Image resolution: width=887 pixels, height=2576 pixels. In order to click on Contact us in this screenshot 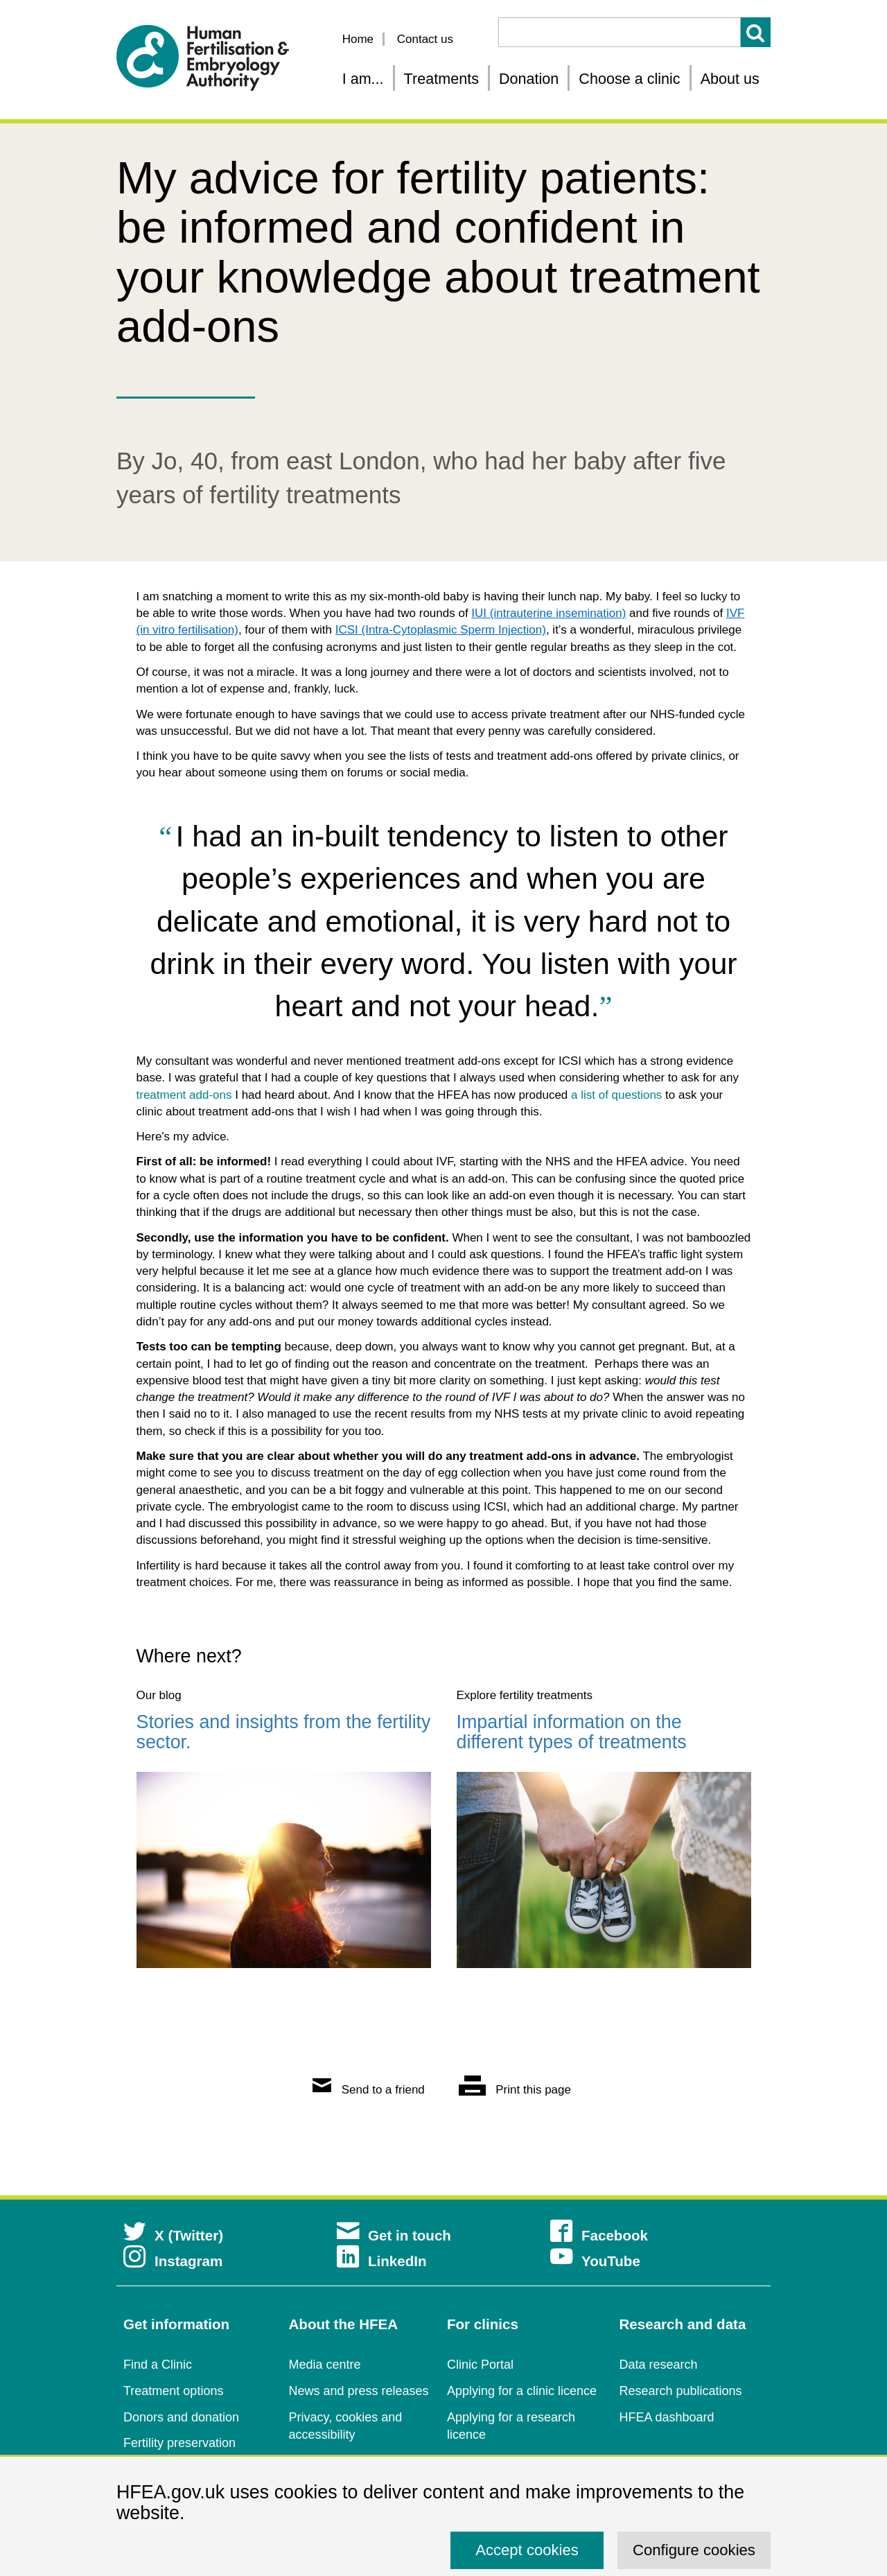, I will do `click(425, 39)`.